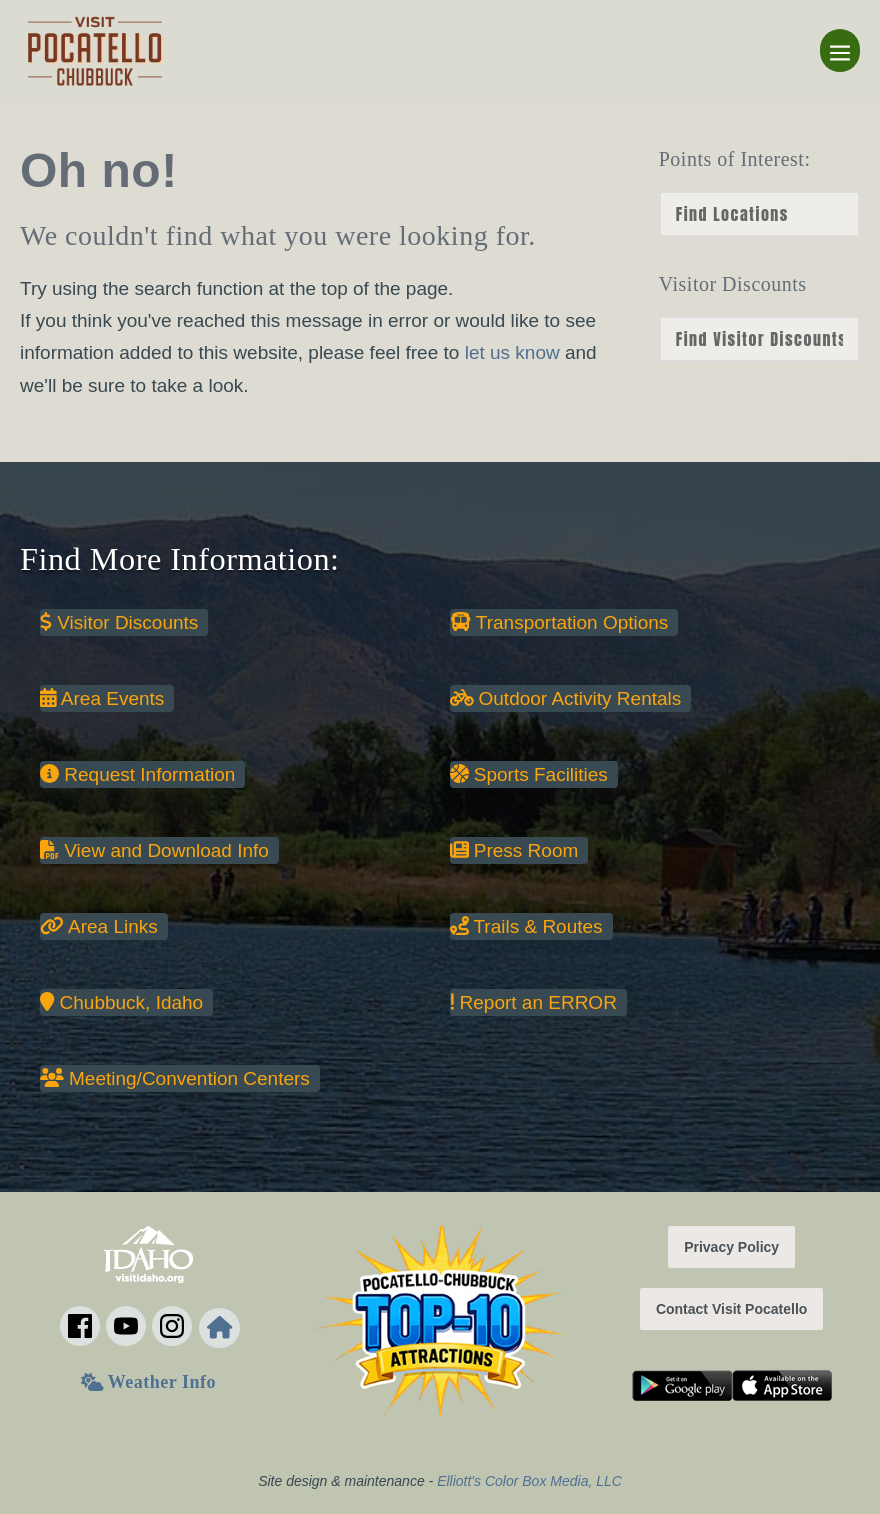 Image resolution: width=880 pixels, height=1514 pixels. I want to click on Area Links, so click(99, 926).